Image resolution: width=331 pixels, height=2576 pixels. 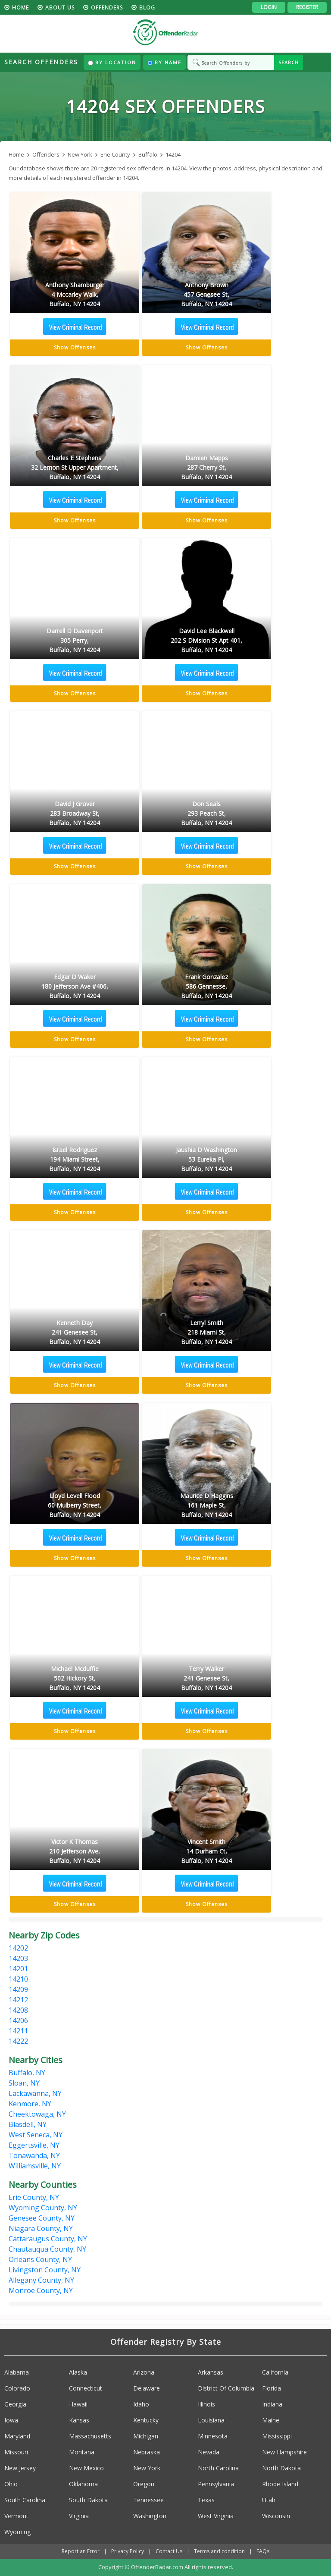 What do you see at coordinates (90, 2436) in the screenshot?
I see `Massachusetts` at bounding box center [90, 2436].